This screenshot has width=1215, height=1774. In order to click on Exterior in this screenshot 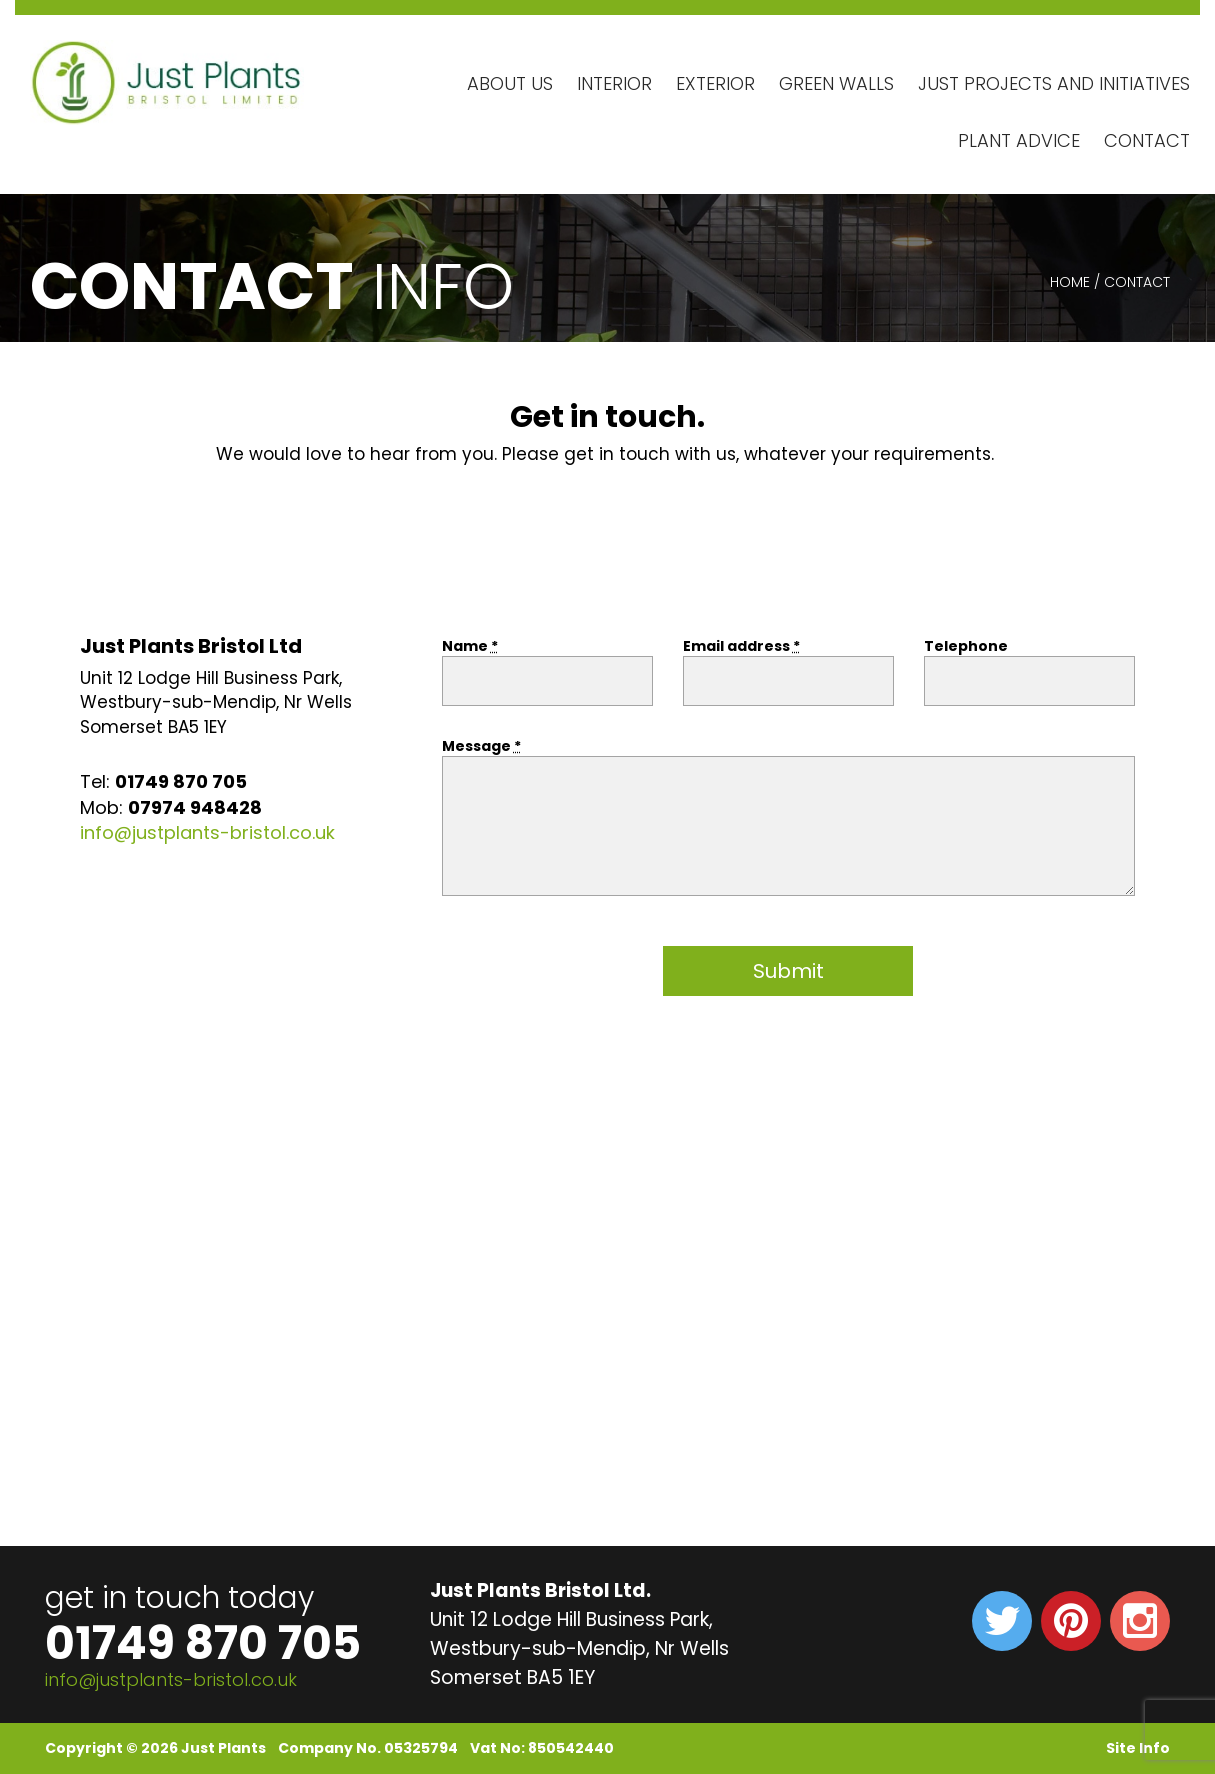, I will do `click(715, 83)`.